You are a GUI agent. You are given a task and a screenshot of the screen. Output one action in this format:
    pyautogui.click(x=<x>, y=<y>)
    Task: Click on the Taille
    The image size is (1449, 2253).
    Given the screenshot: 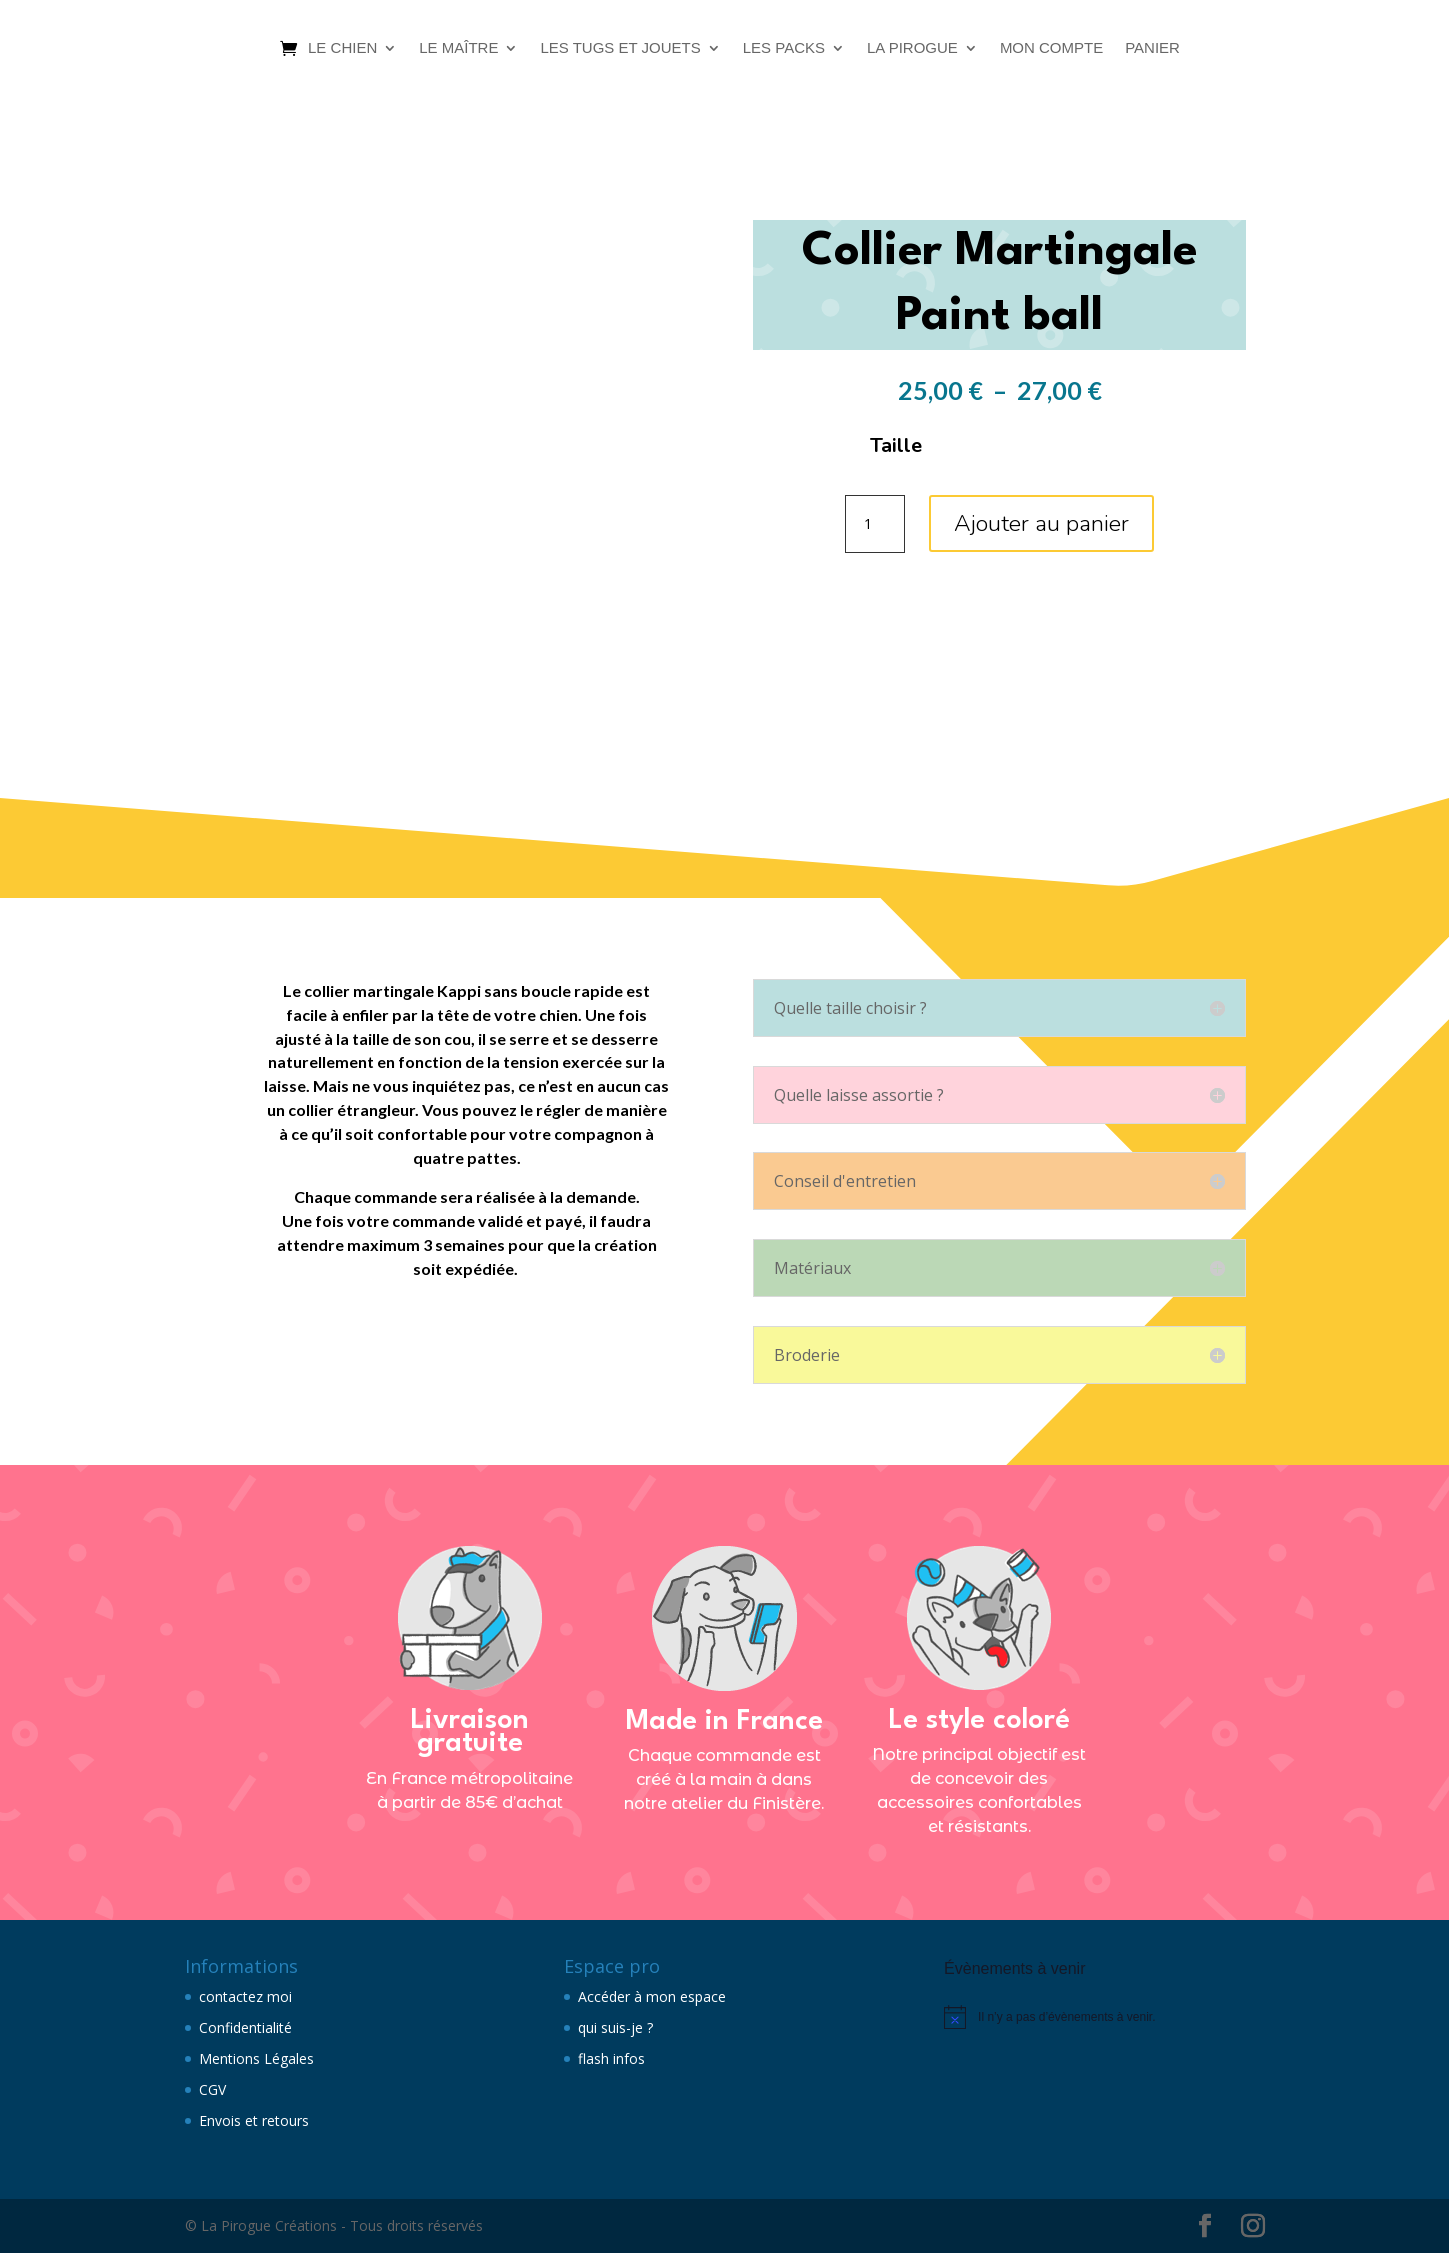 What is the action you would take?
    pyautogui.click(x=896, y=445)
    